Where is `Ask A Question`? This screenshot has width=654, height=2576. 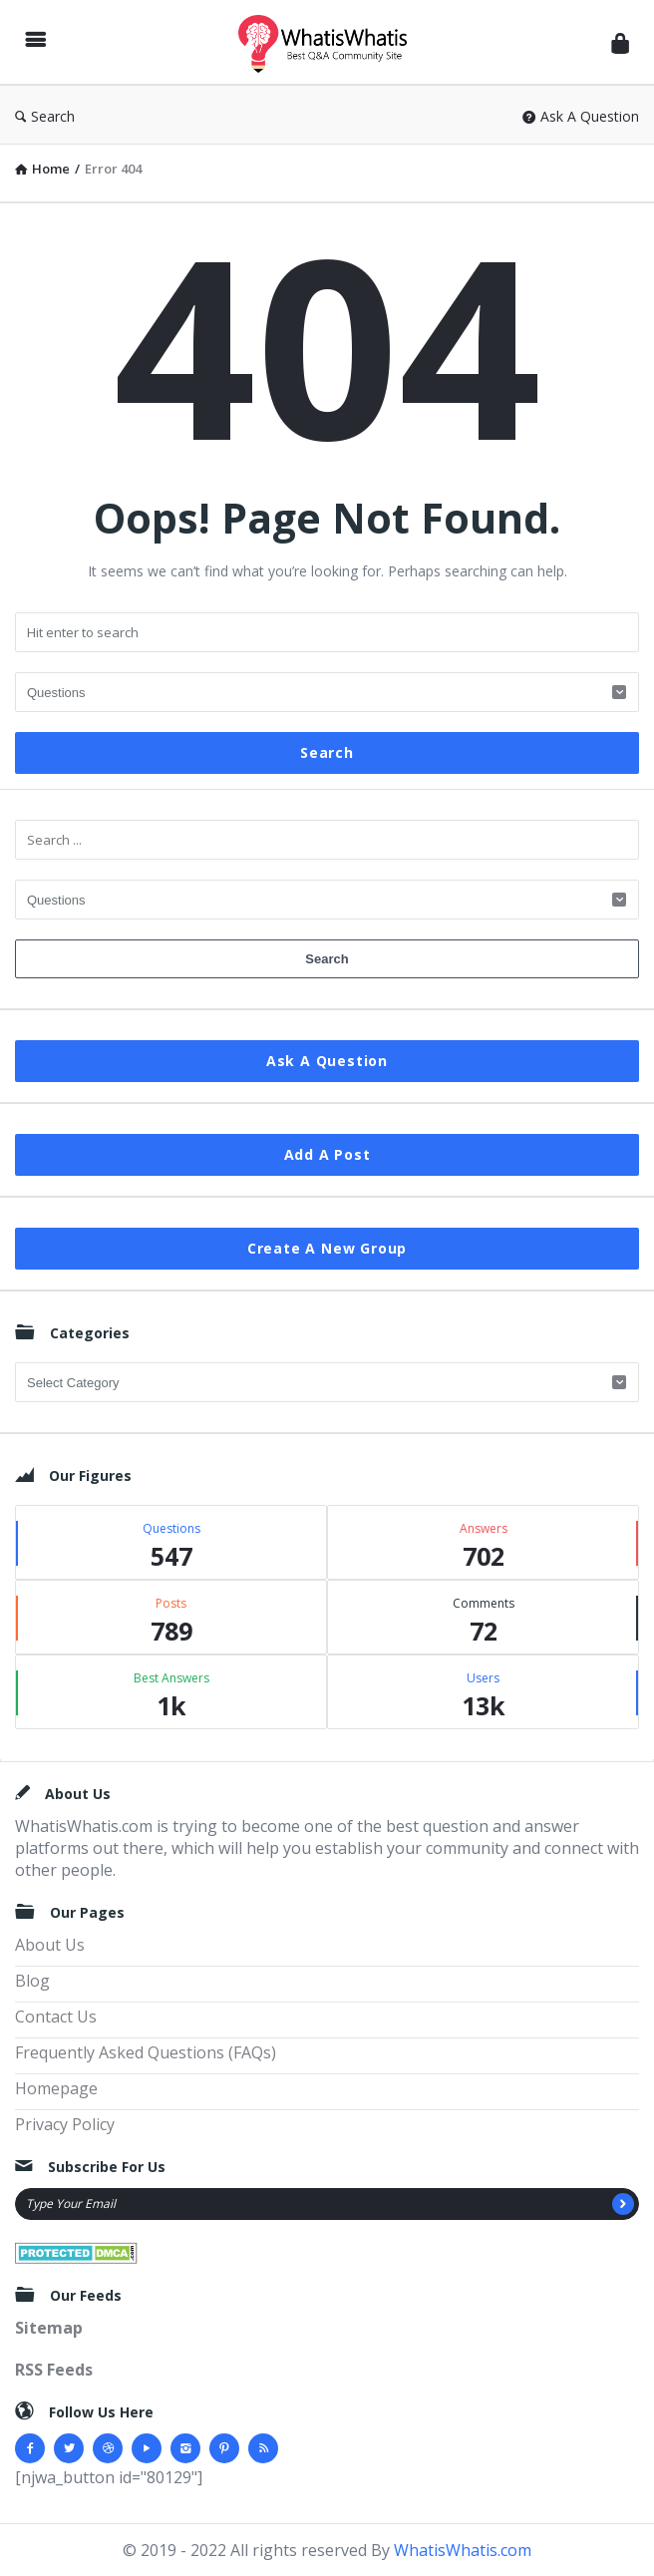
Ask A Question is located at coordinates (580, 116).